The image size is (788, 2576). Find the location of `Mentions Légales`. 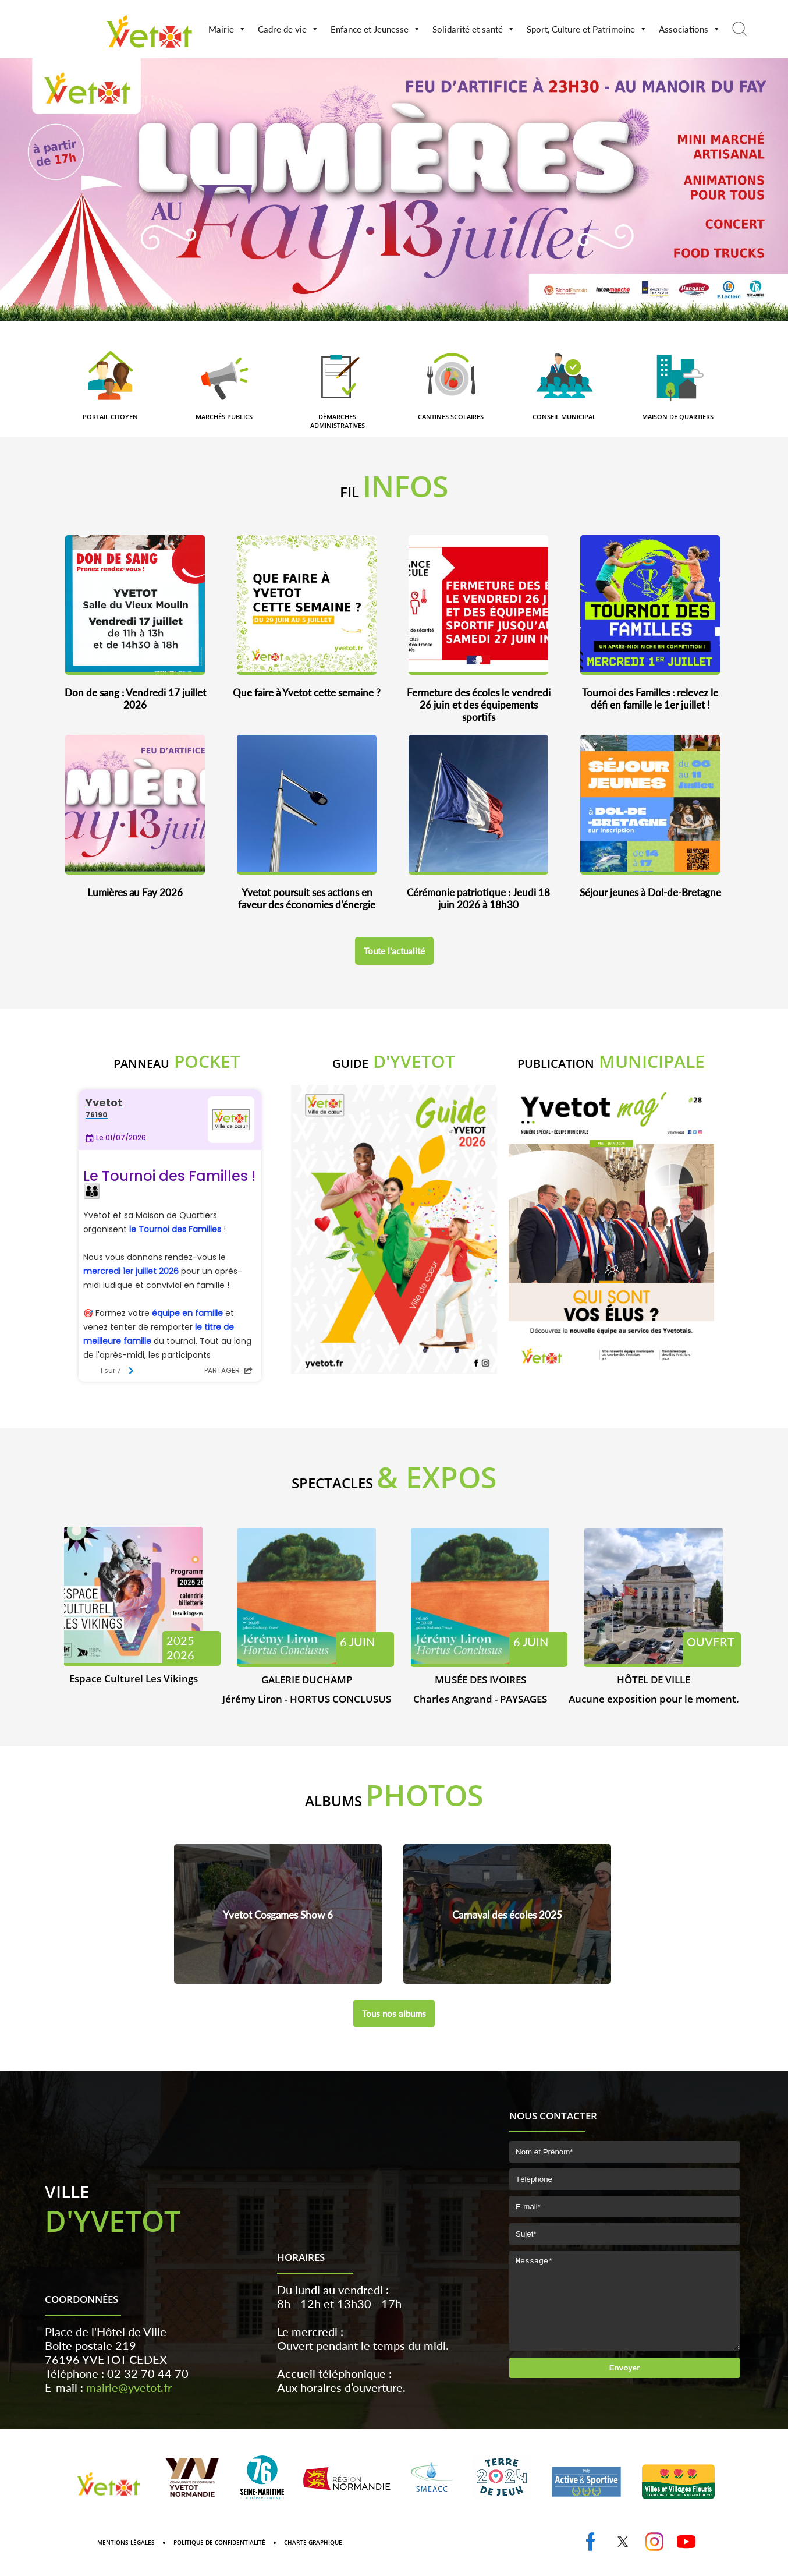

Mentions Légales is located at coordinates (126, 2560).